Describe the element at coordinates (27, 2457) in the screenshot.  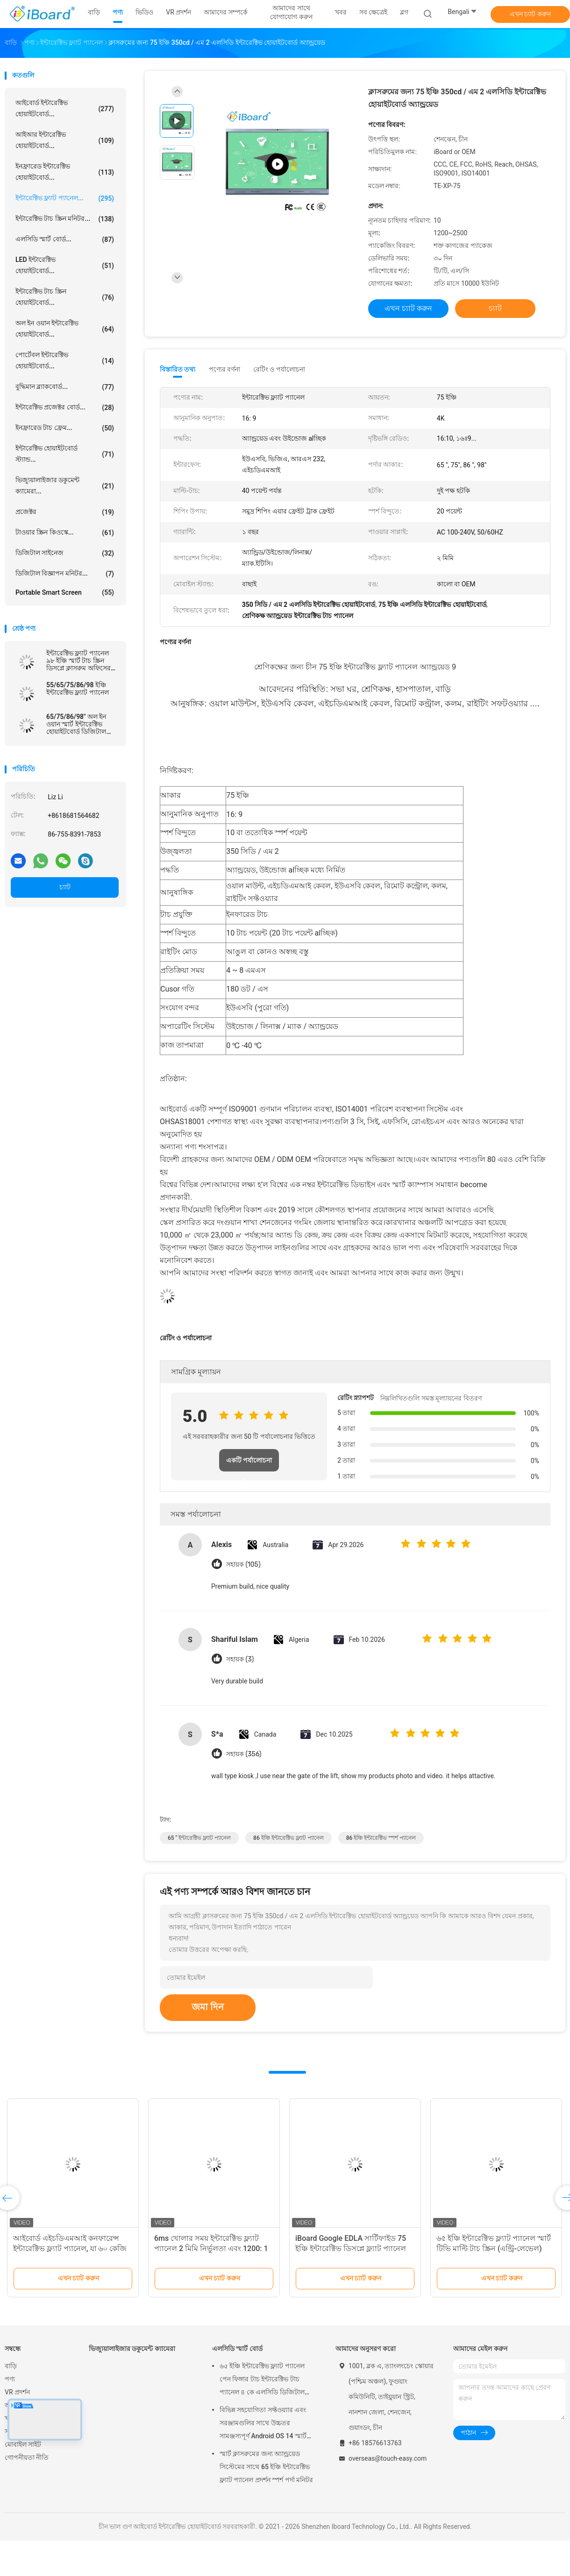
I see `গোপনীয়তা নীতি` at that location.